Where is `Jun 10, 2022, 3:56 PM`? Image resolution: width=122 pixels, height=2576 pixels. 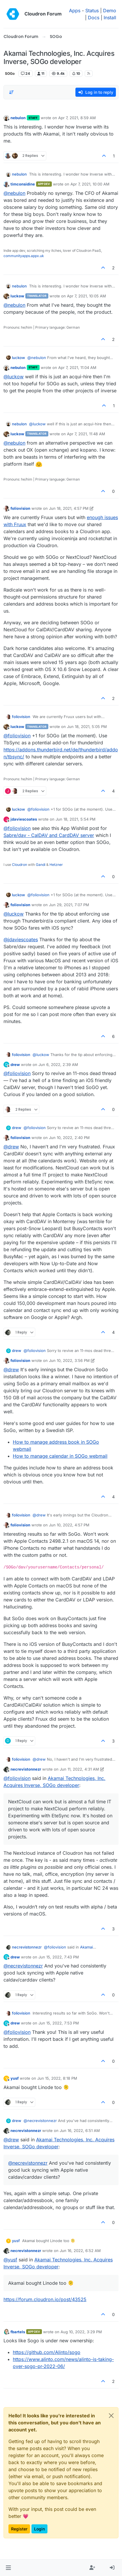
Jun 10, 2022, 3:56 PM is located at coordinates (69, 1360).